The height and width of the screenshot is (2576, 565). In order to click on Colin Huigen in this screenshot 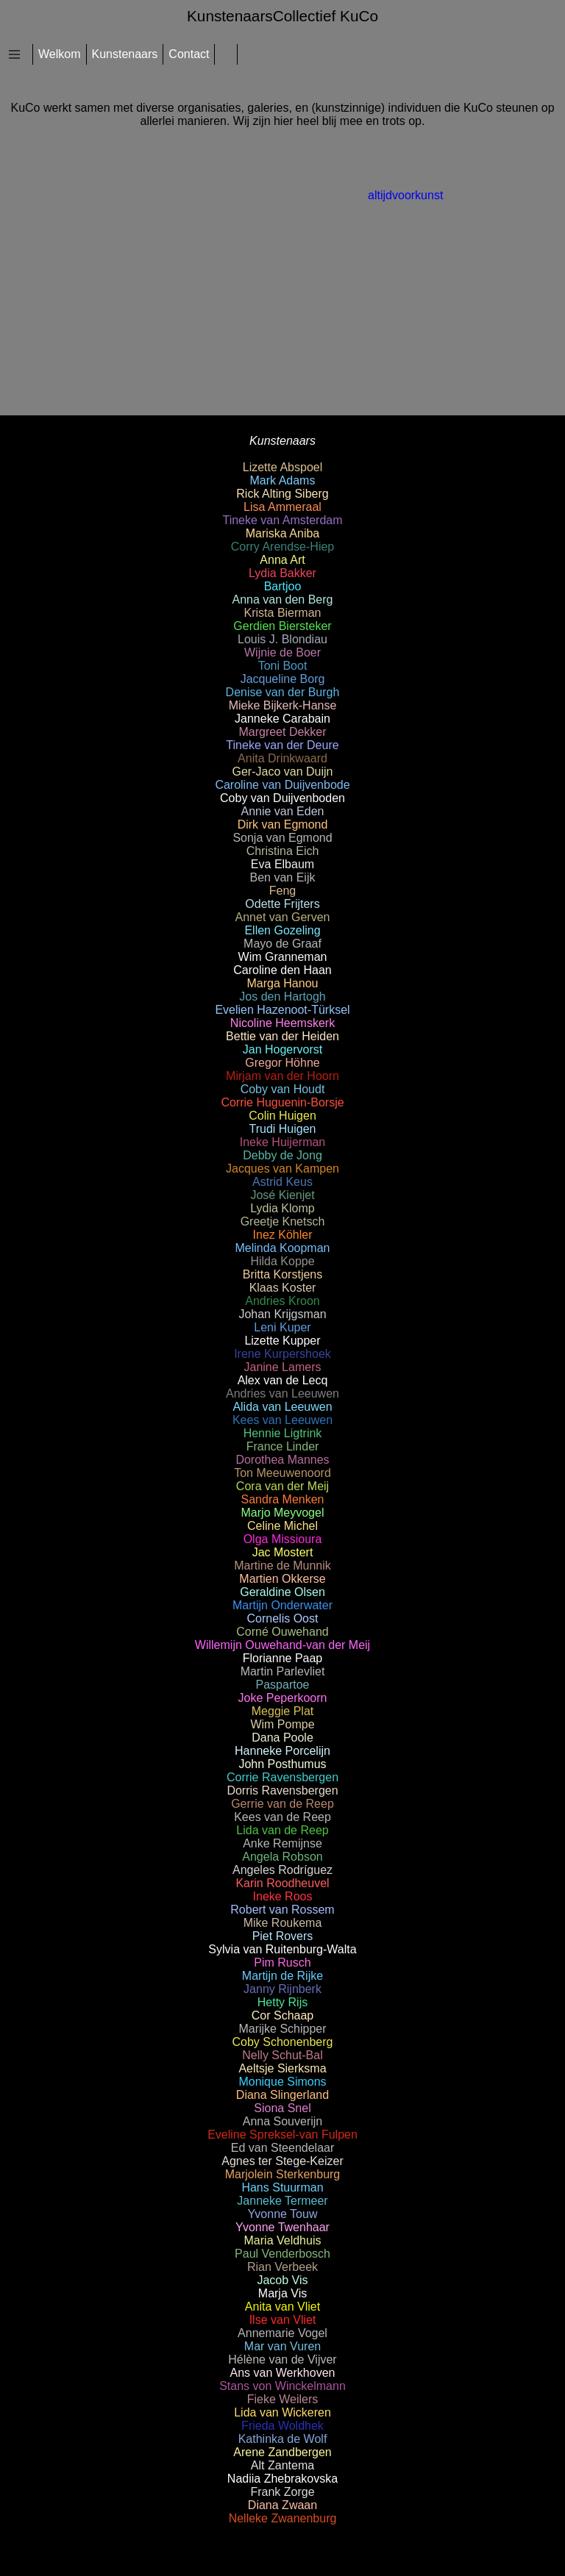, I will do `click(282, 1115)`.